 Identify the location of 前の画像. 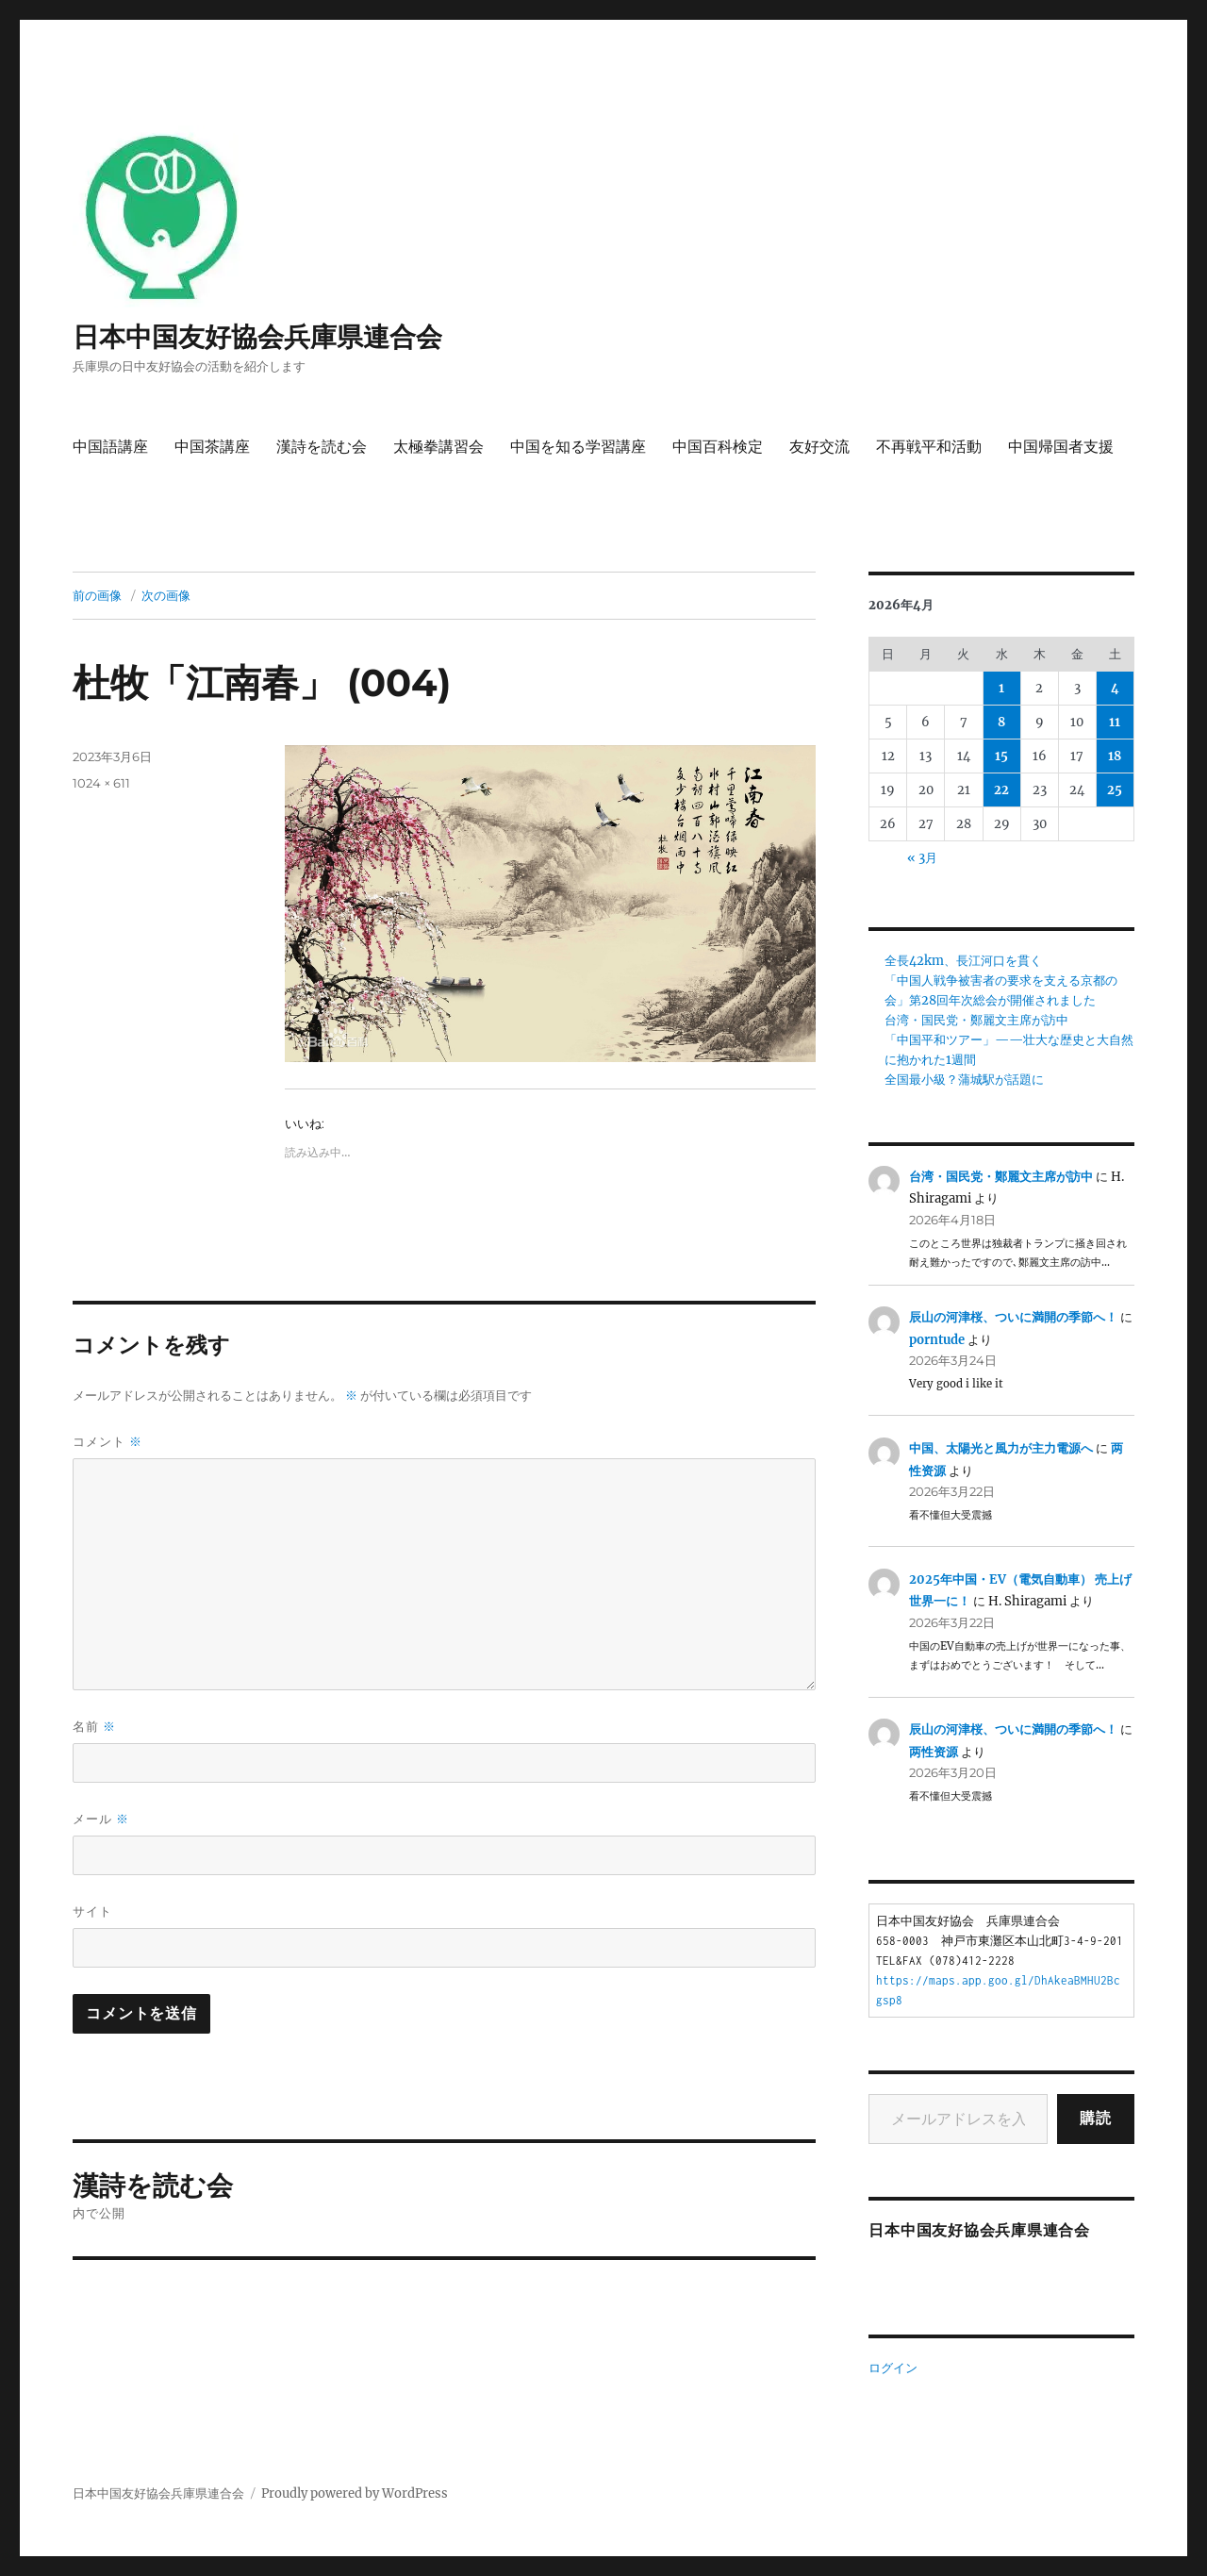
(97, 595).